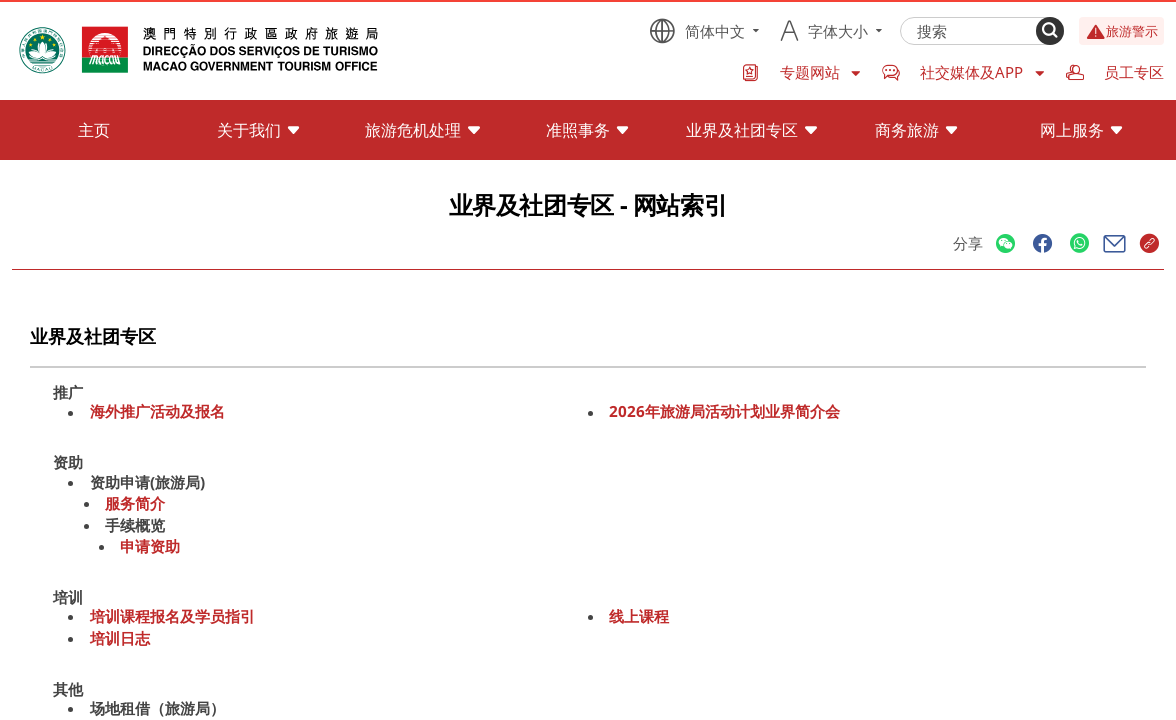 The width and height of the screenshot is (1176, 720). I want to click on 线上课程, so click(639, 616).